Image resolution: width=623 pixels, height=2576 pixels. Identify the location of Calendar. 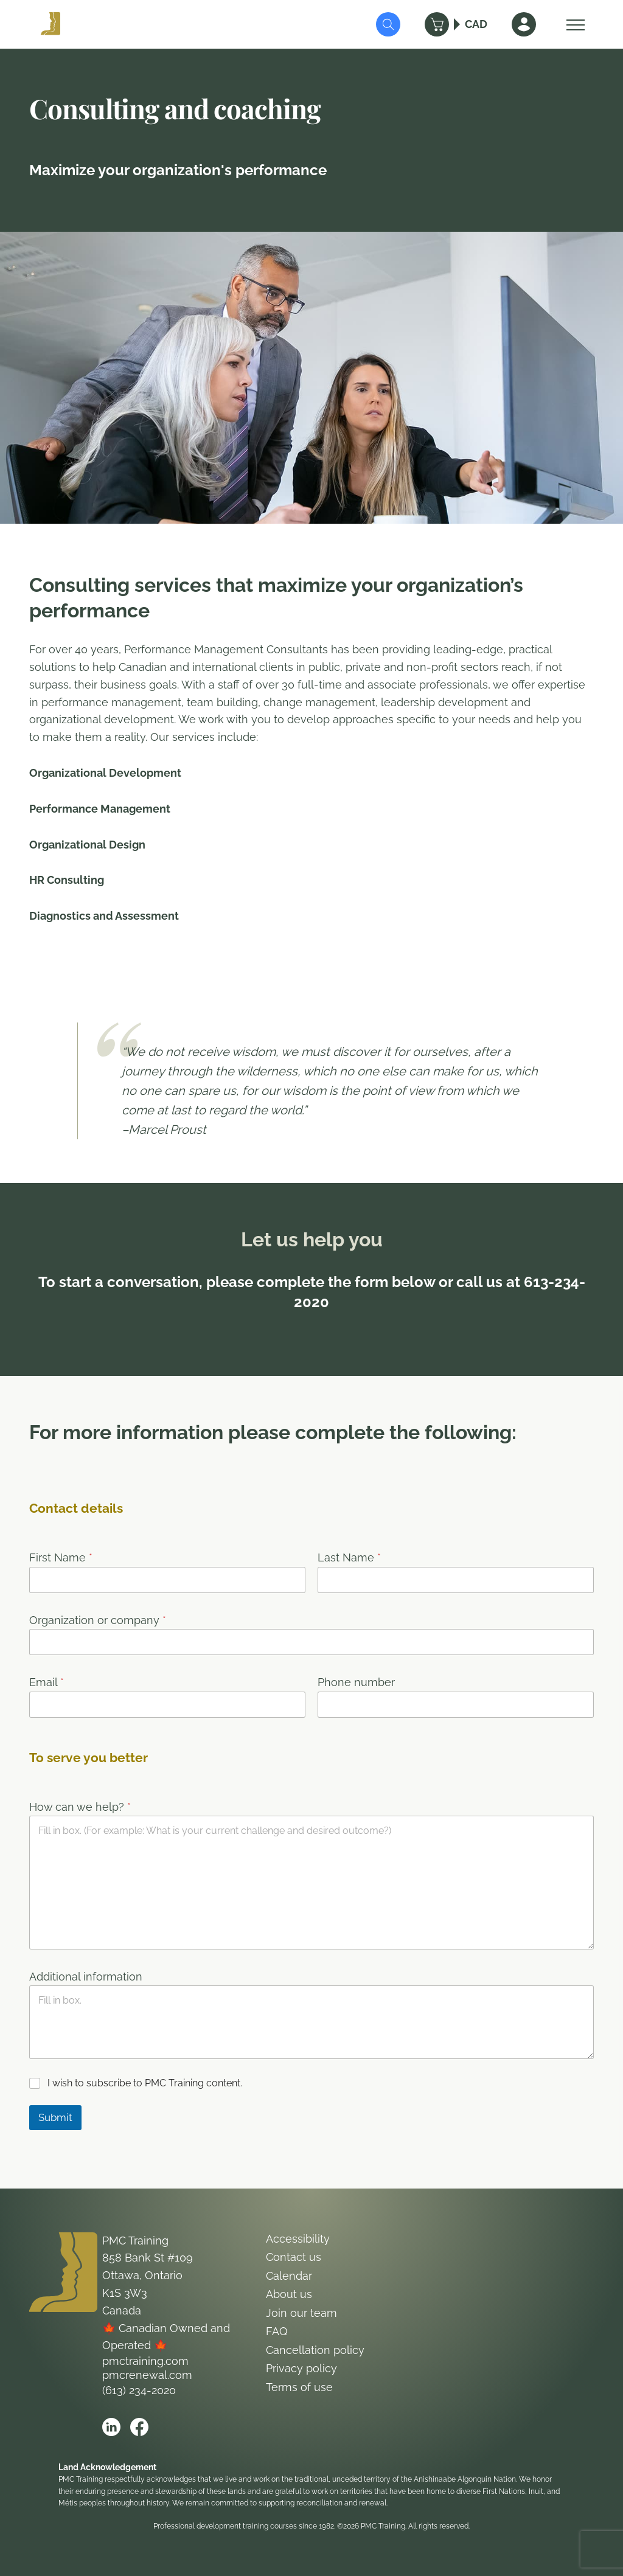
(289, 2275).